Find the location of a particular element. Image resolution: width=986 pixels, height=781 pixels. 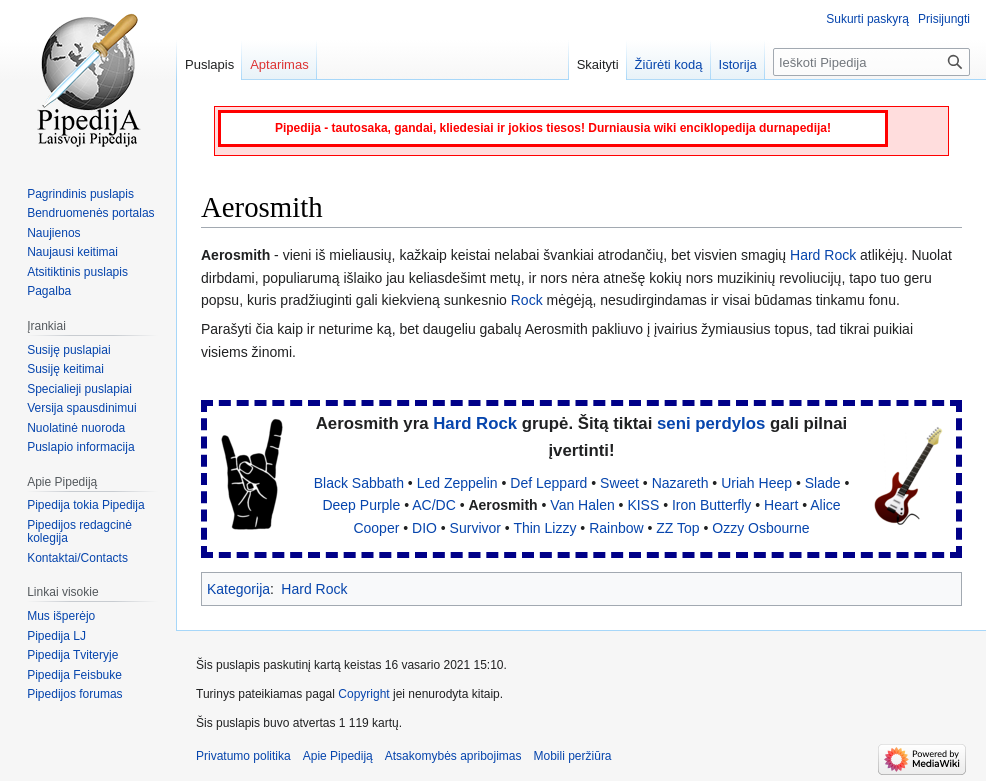

ZZ Top is located at coordinates (677, 528).